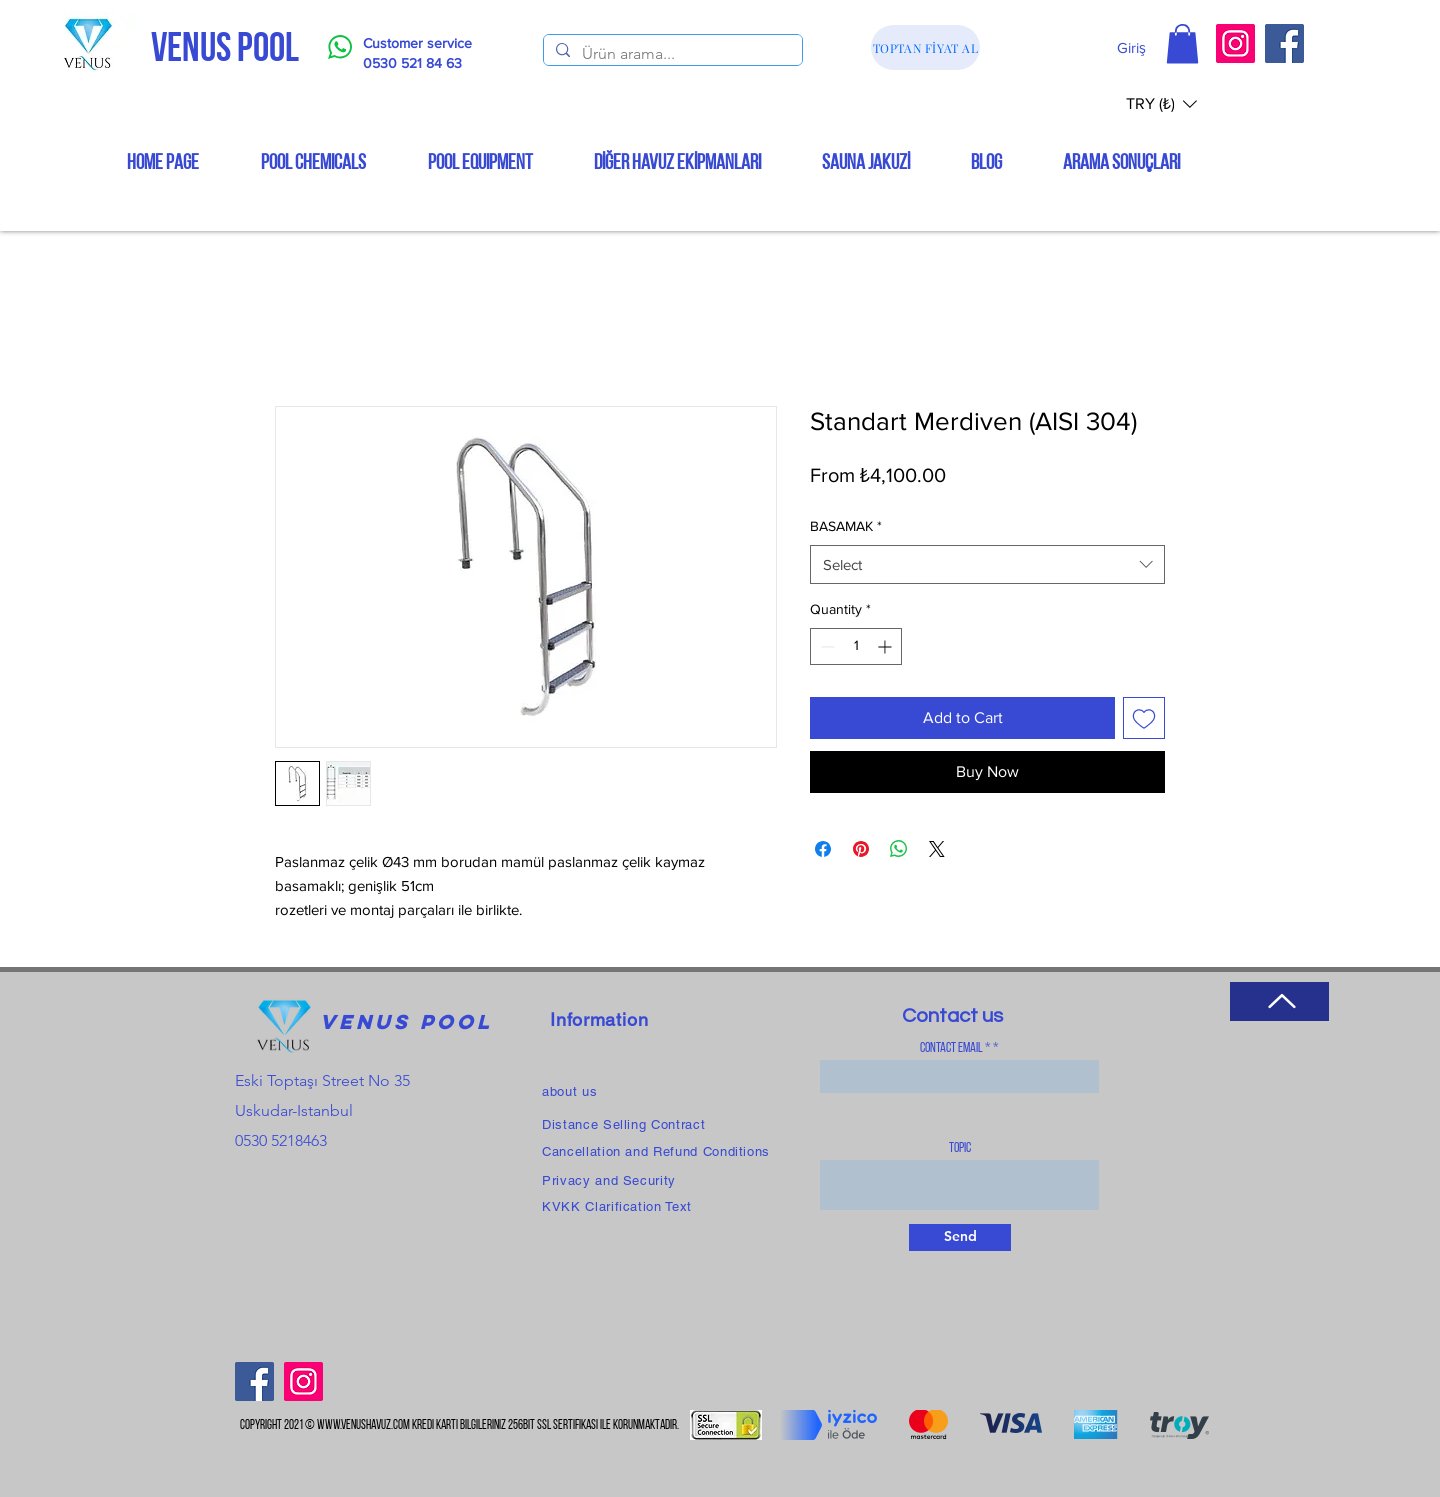 This screenshot has width=1440, height=1497. Describe the element at coordinates (1284, 43) in the screenshot. I see `[Facebook]` at that location.